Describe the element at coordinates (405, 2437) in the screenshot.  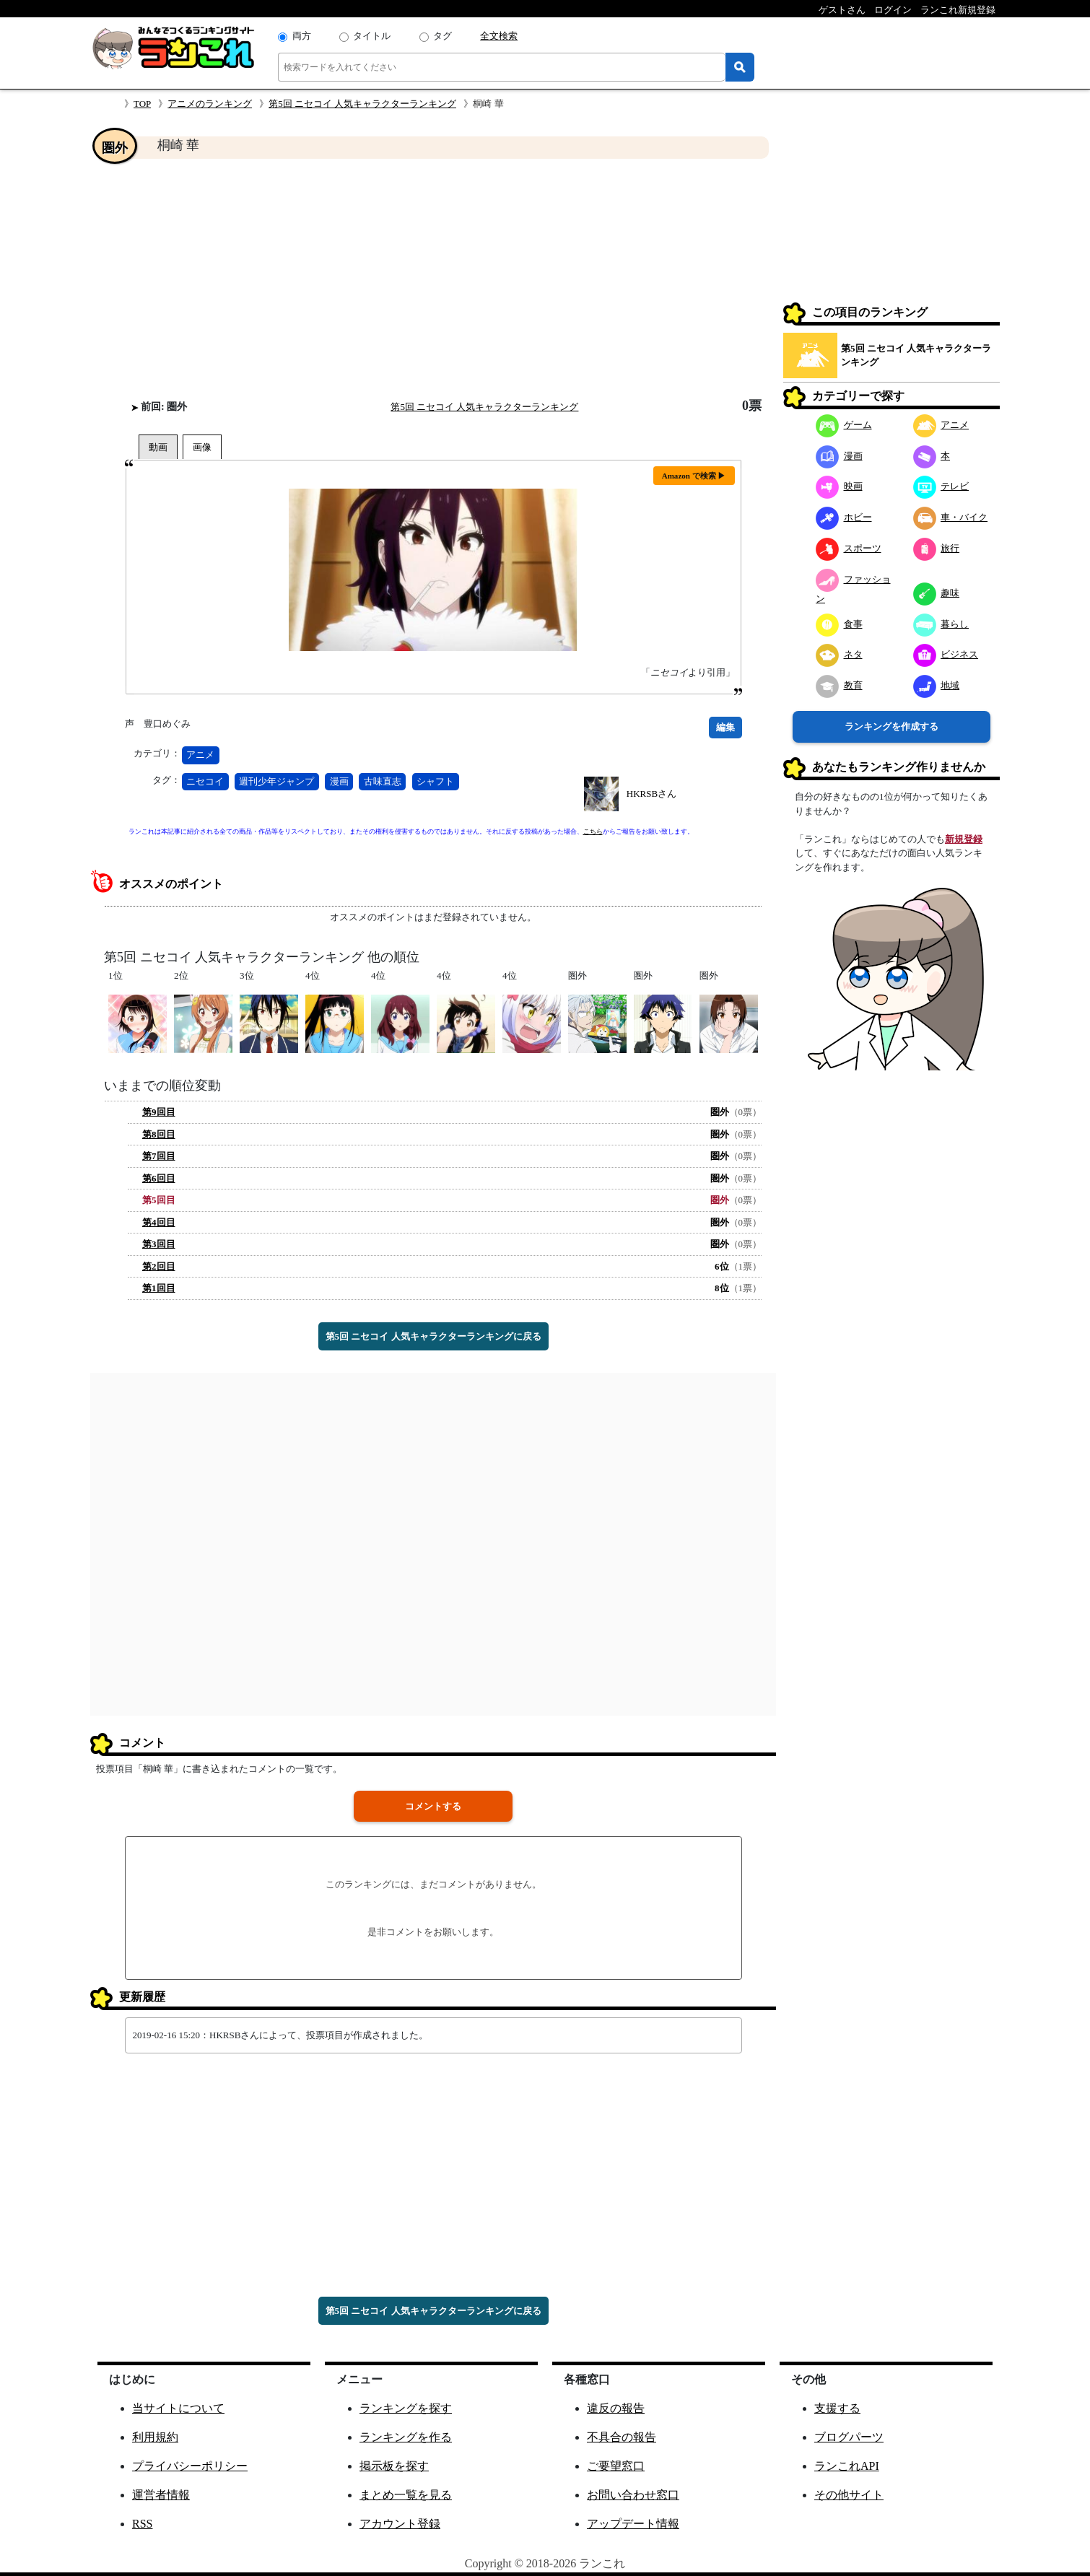
I see `ランキングを作る` at that location.